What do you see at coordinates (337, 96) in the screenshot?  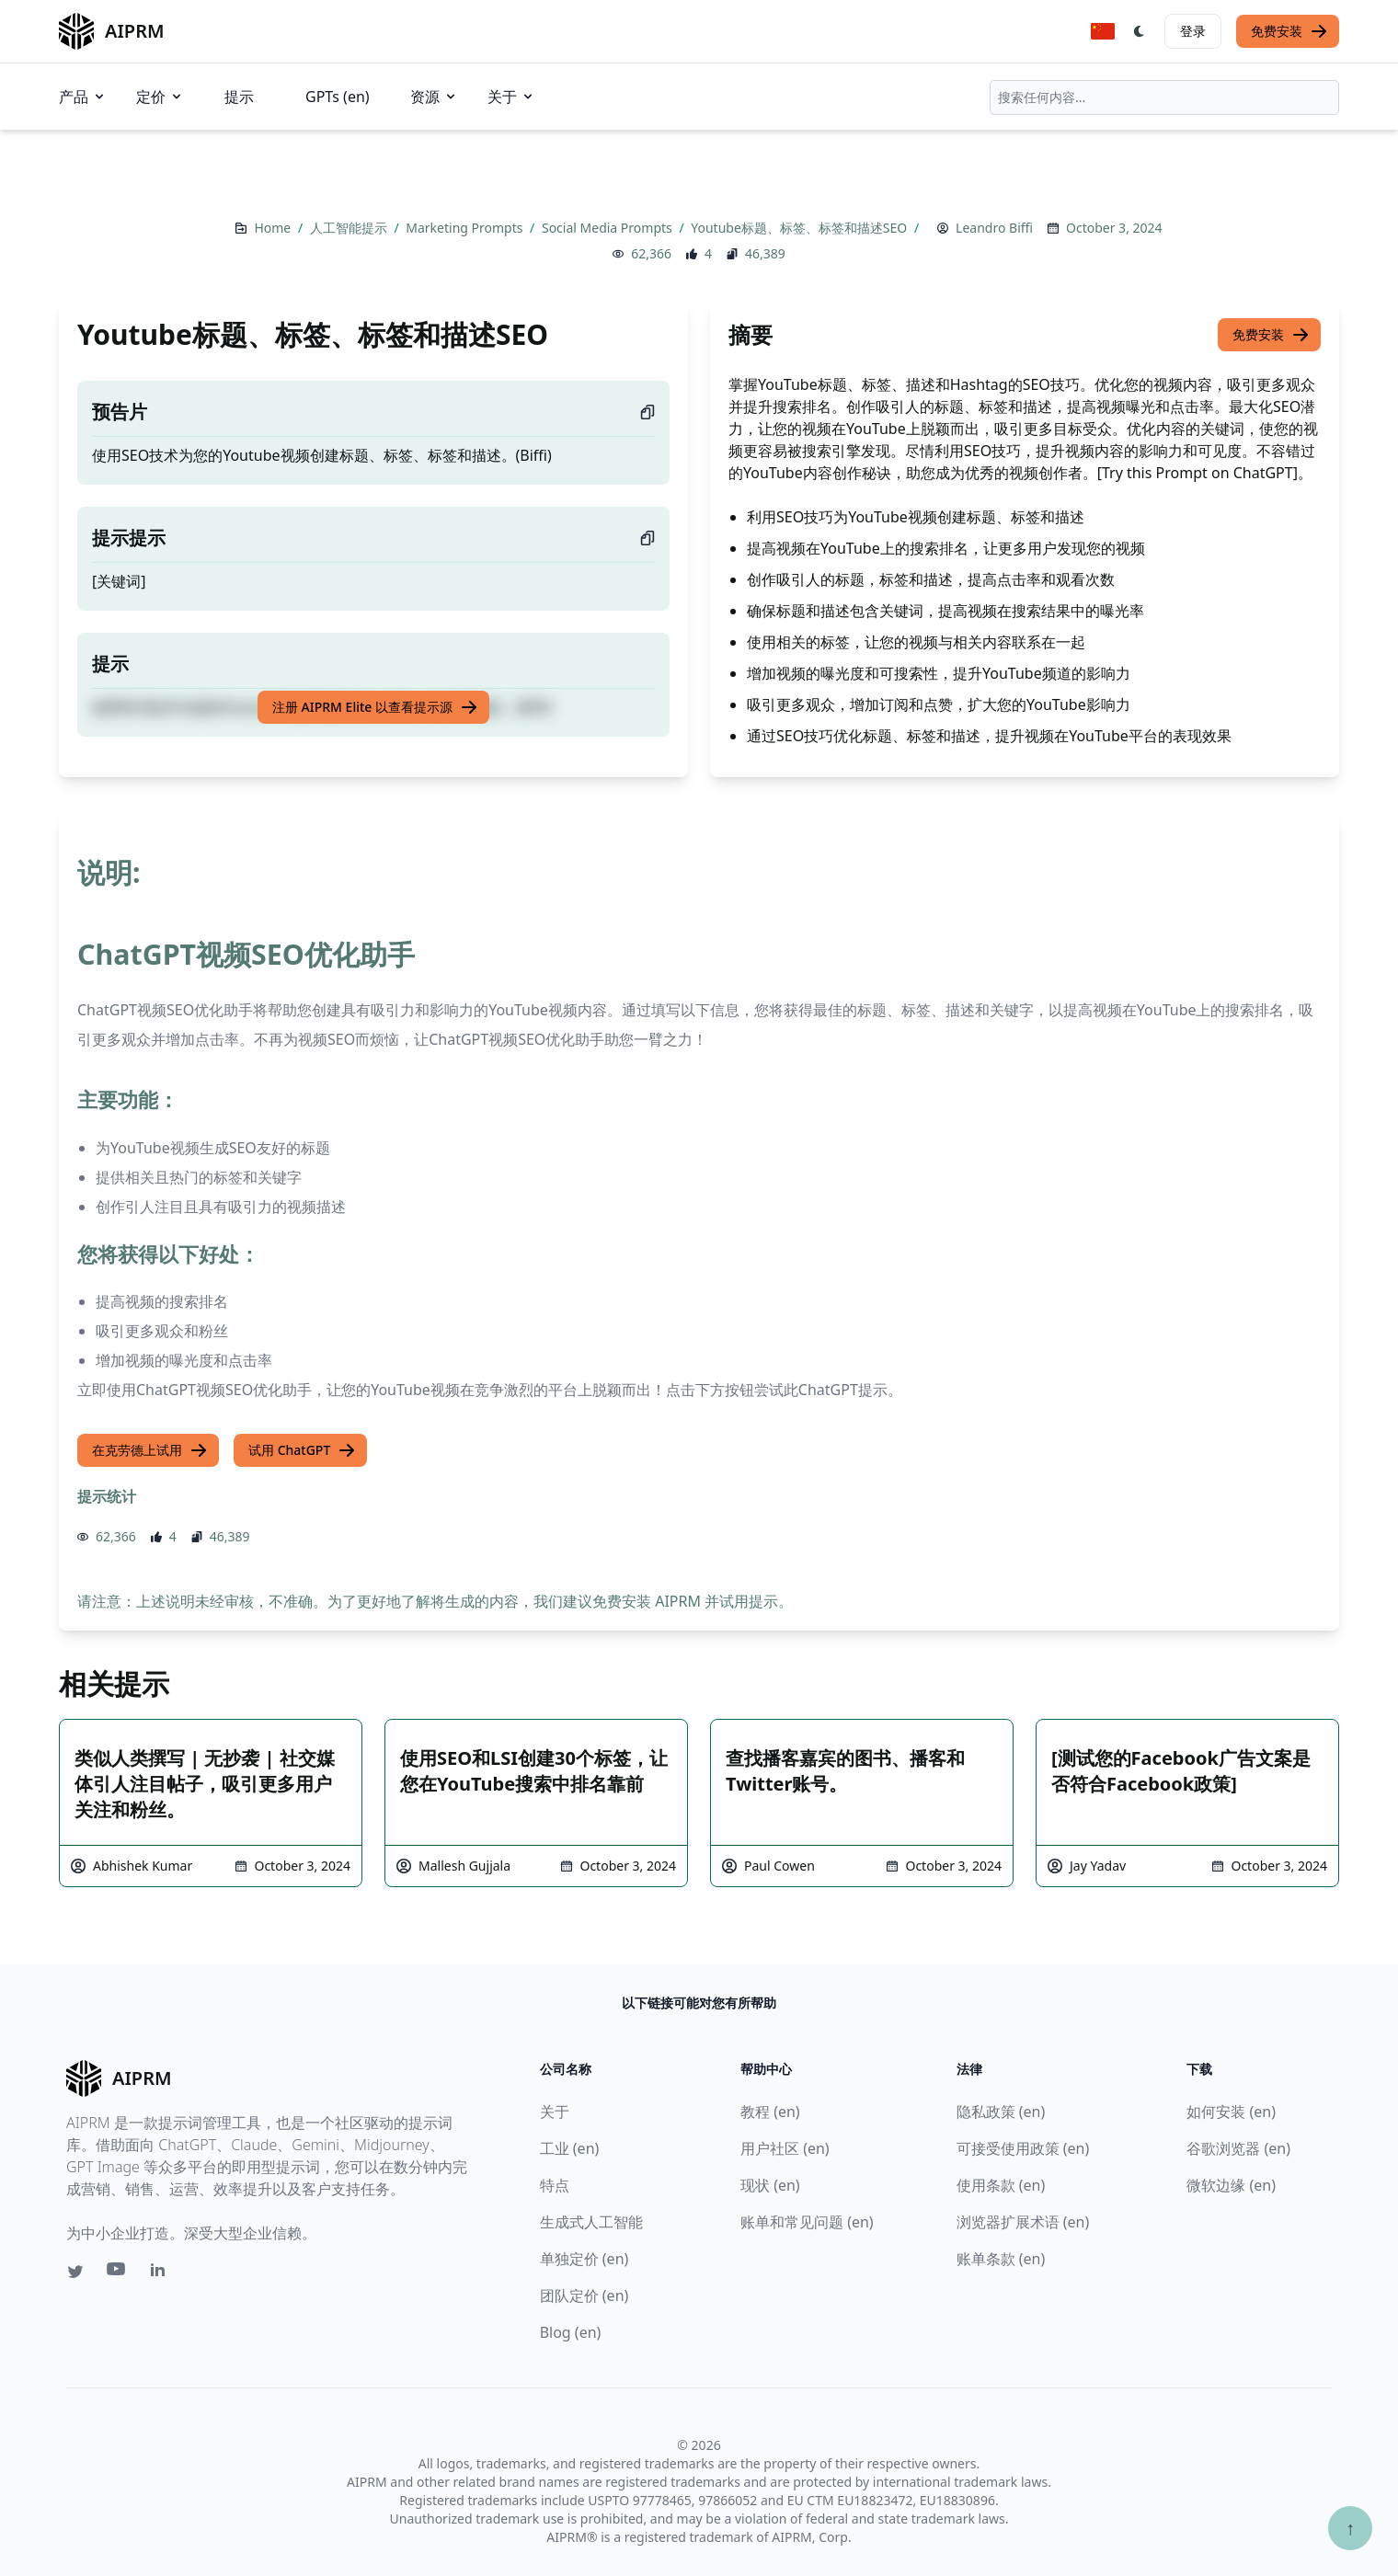 I see `GPTs (en)` at bounding box center [337, 96].